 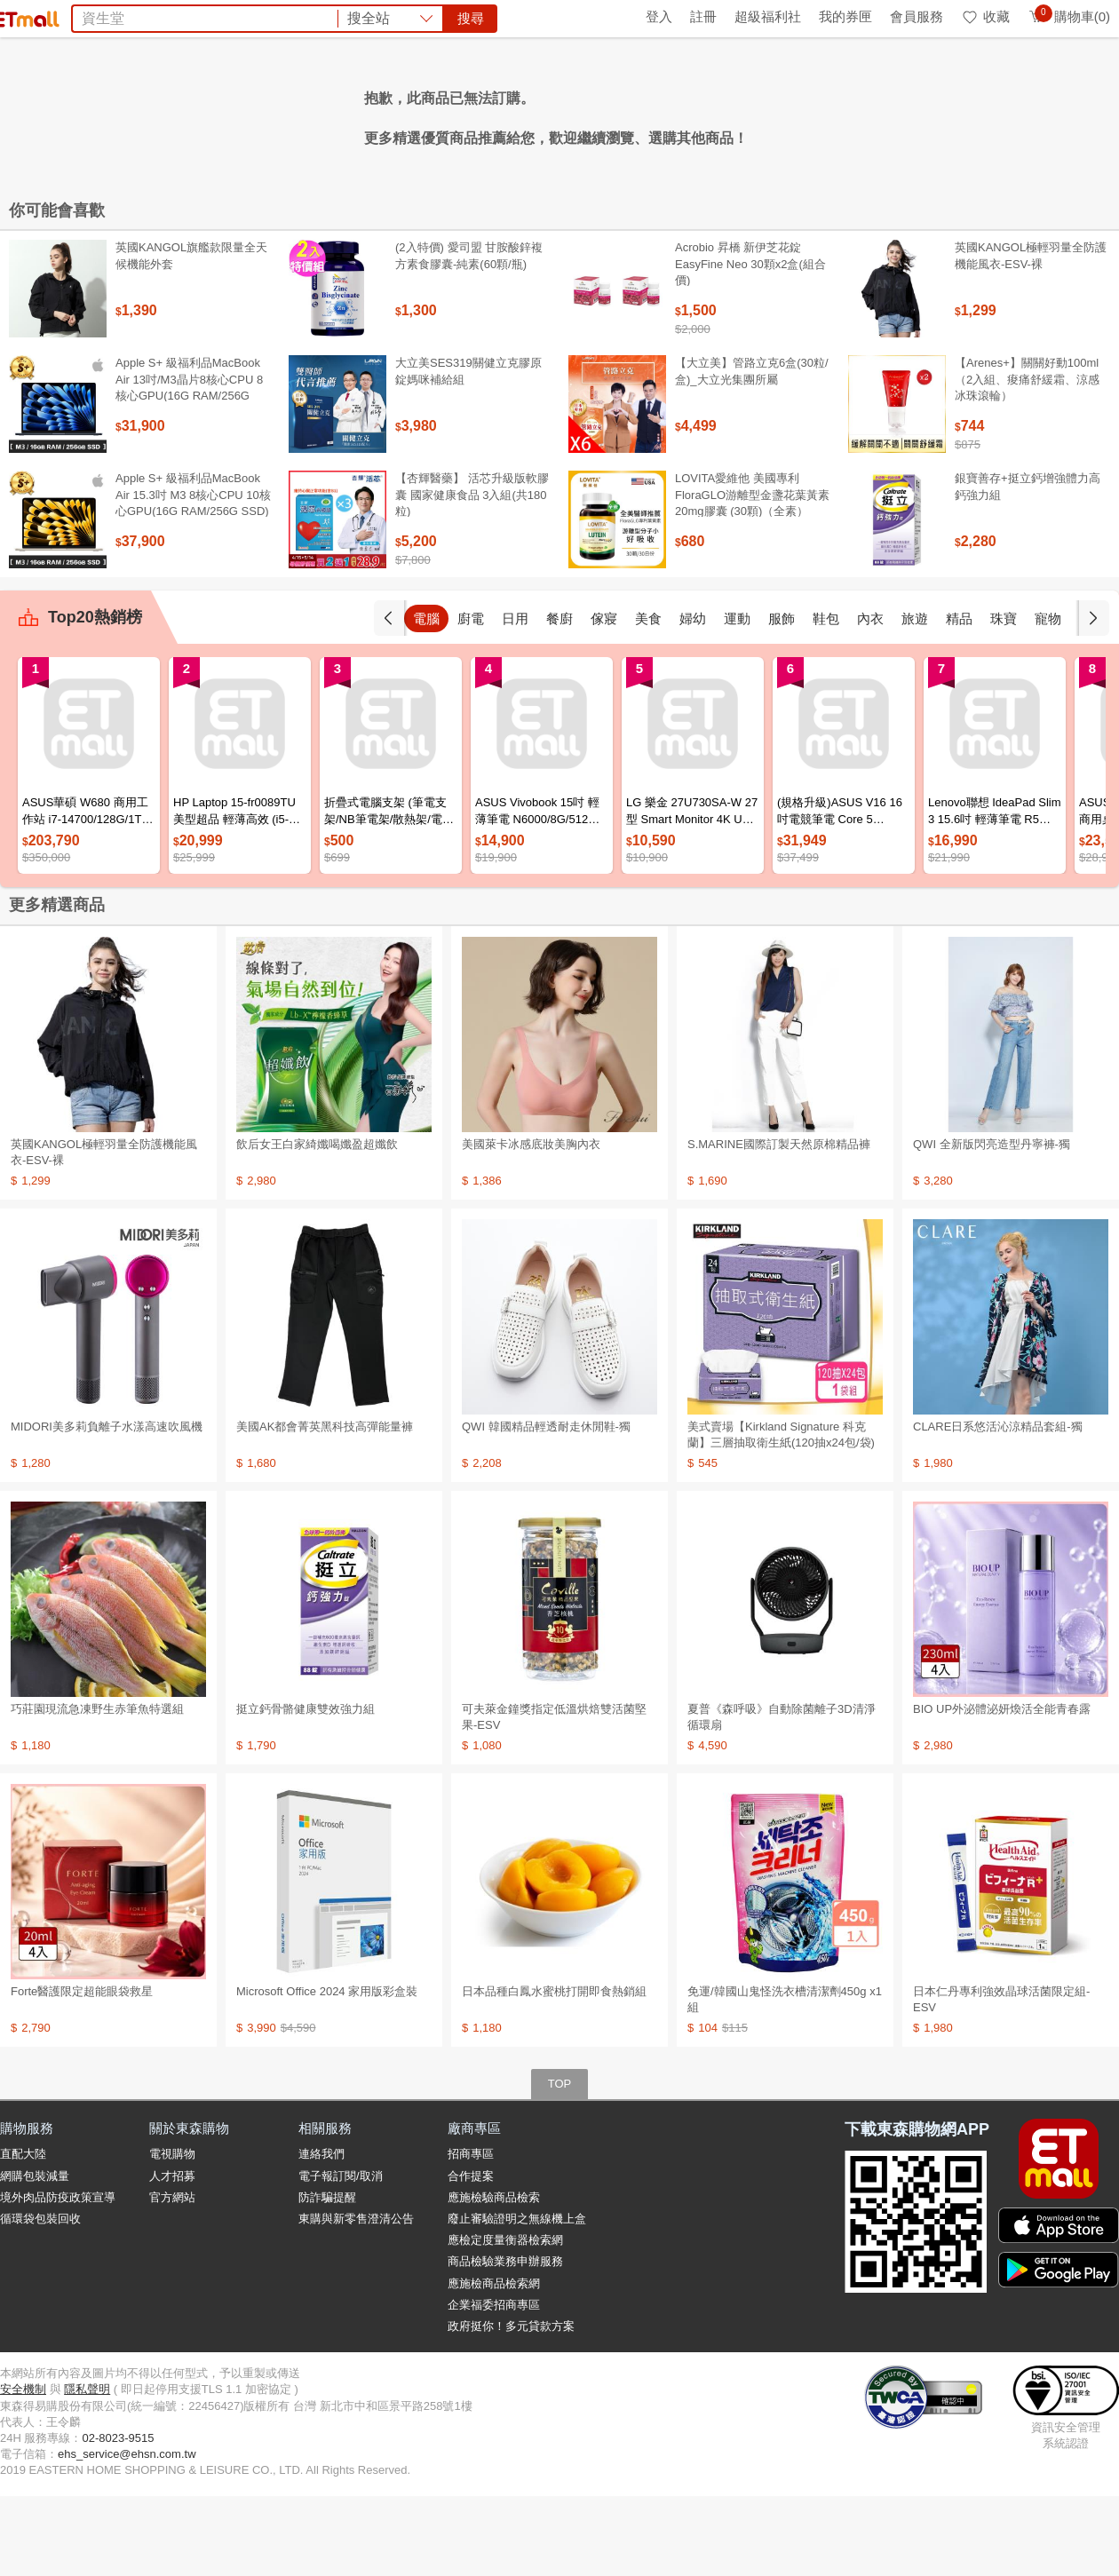 What do you see at coordinates (659, 16) in the screenshot?
I see `登入` at bounding box center [659, 16].